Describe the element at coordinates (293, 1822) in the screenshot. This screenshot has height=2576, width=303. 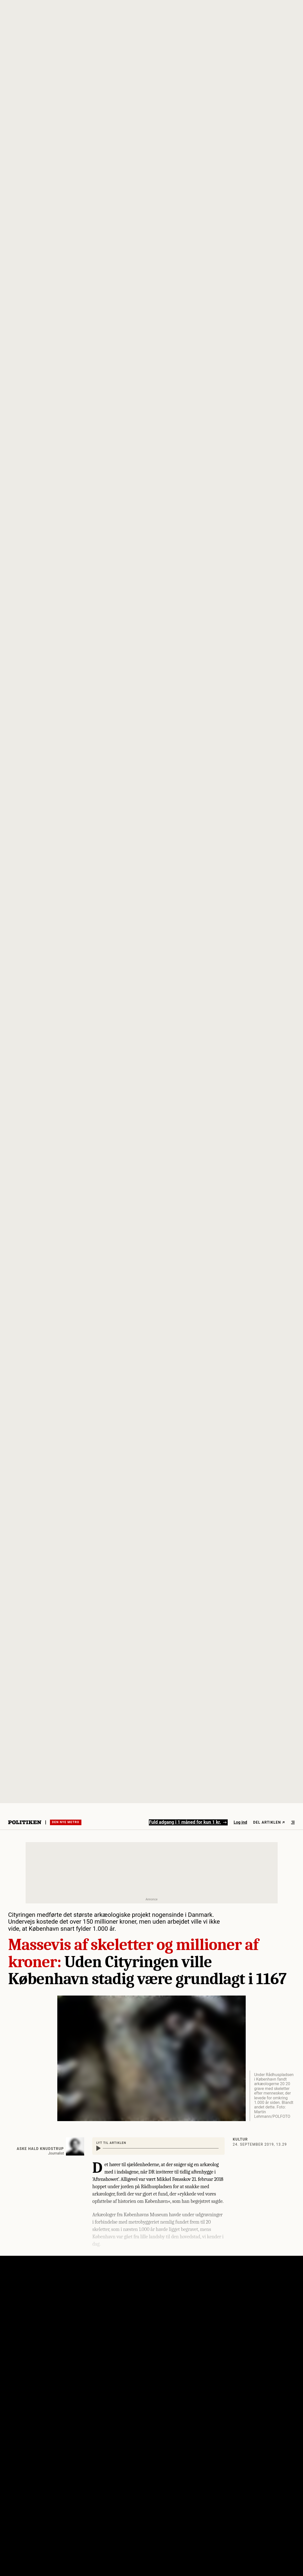
I see `[Åben menu]` at that location.